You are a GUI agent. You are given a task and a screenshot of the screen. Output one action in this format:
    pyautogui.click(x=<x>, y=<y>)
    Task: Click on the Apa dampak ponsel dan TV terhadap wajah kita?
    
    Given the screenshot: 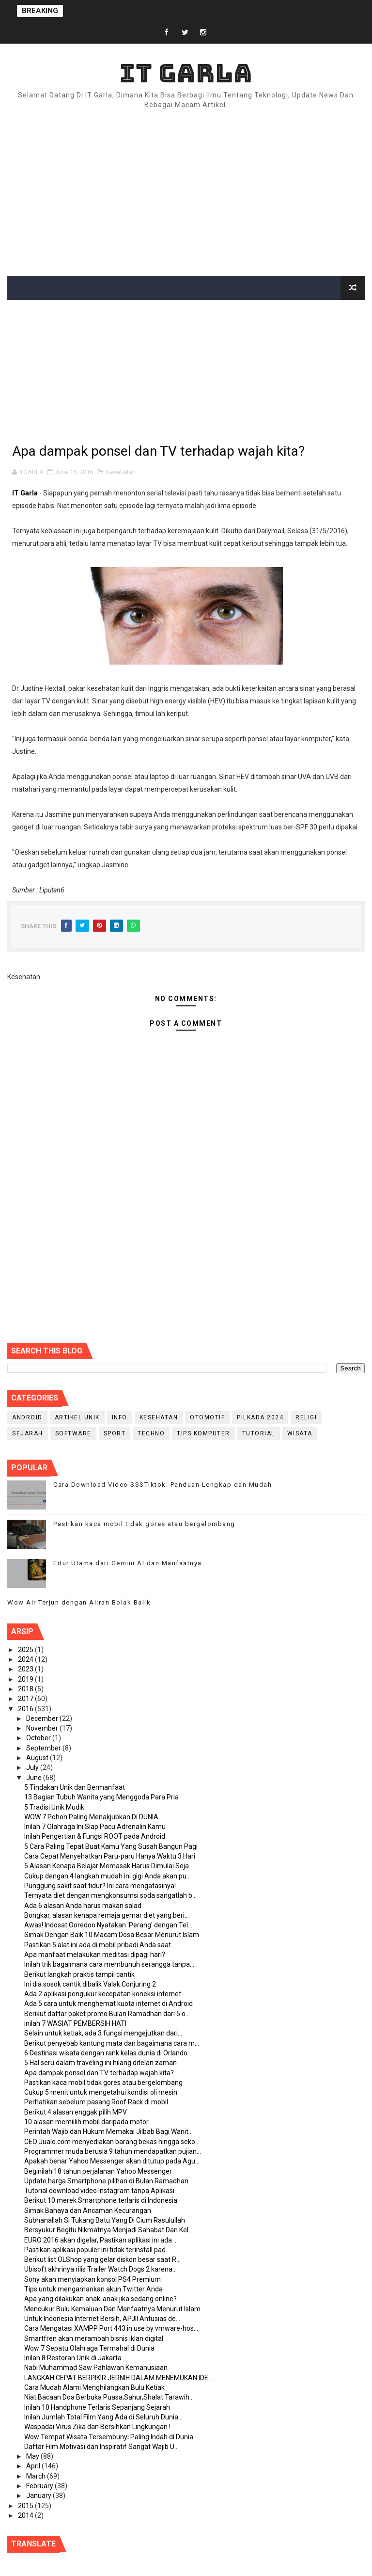 What is the action you would take?
    pyautogui.click(x=99, y=2073)
    